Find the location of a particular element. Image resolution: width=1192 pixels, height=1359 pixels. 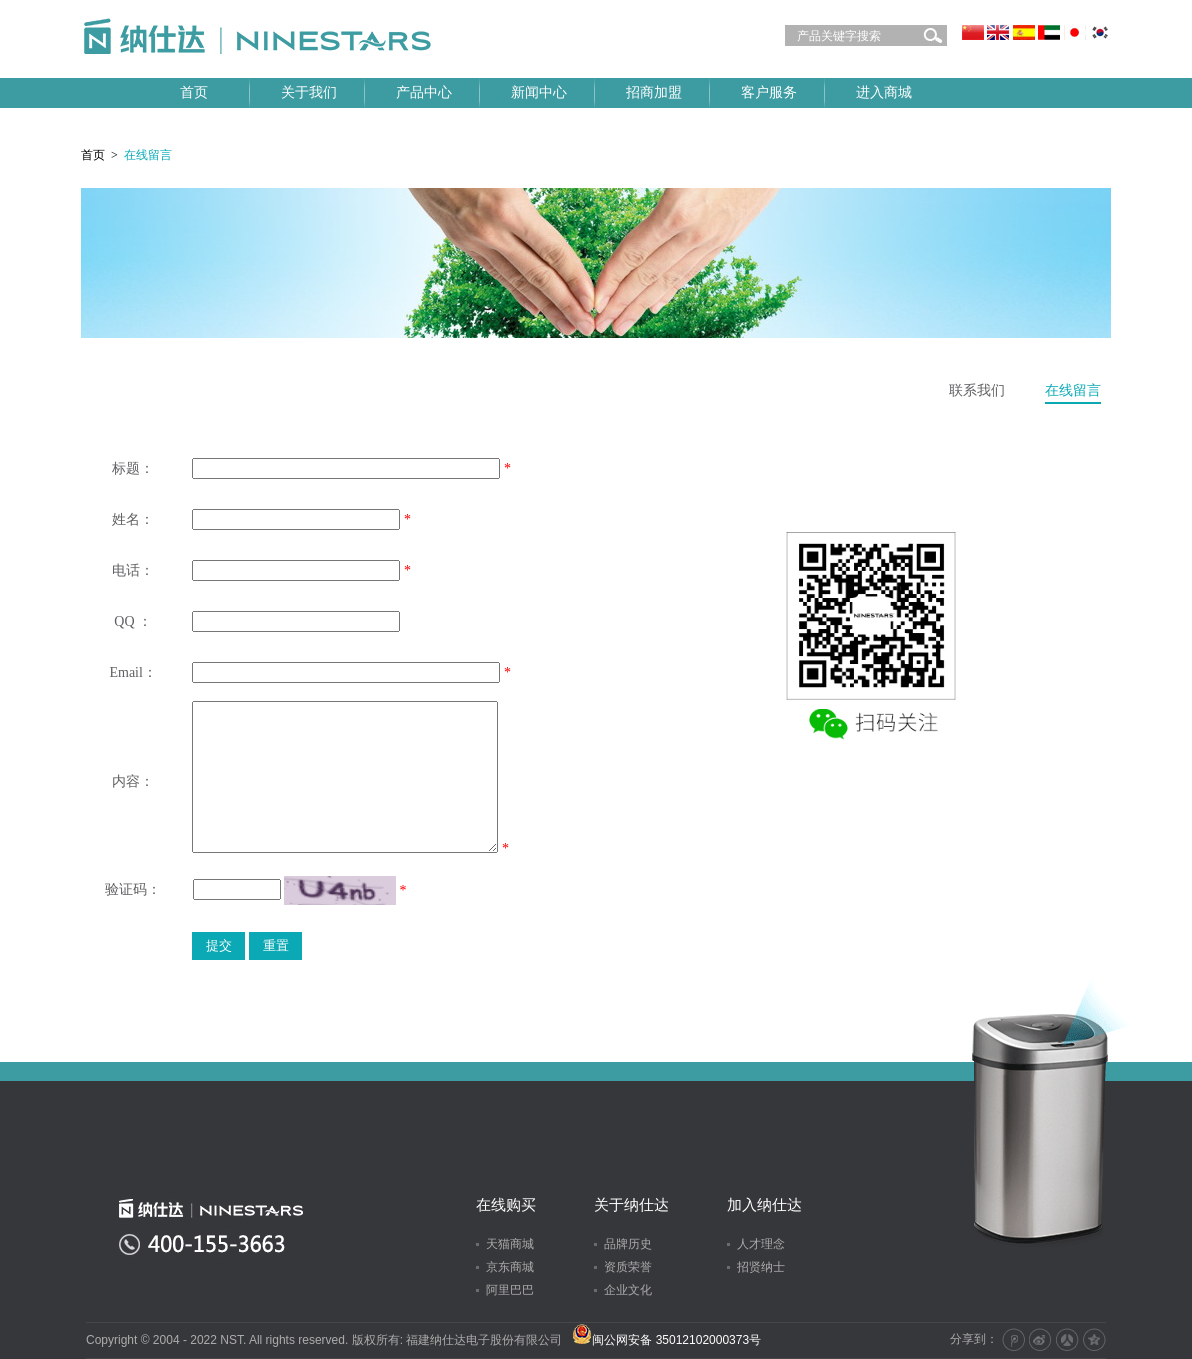

在线留言 is located at coordinates (1073, 390).